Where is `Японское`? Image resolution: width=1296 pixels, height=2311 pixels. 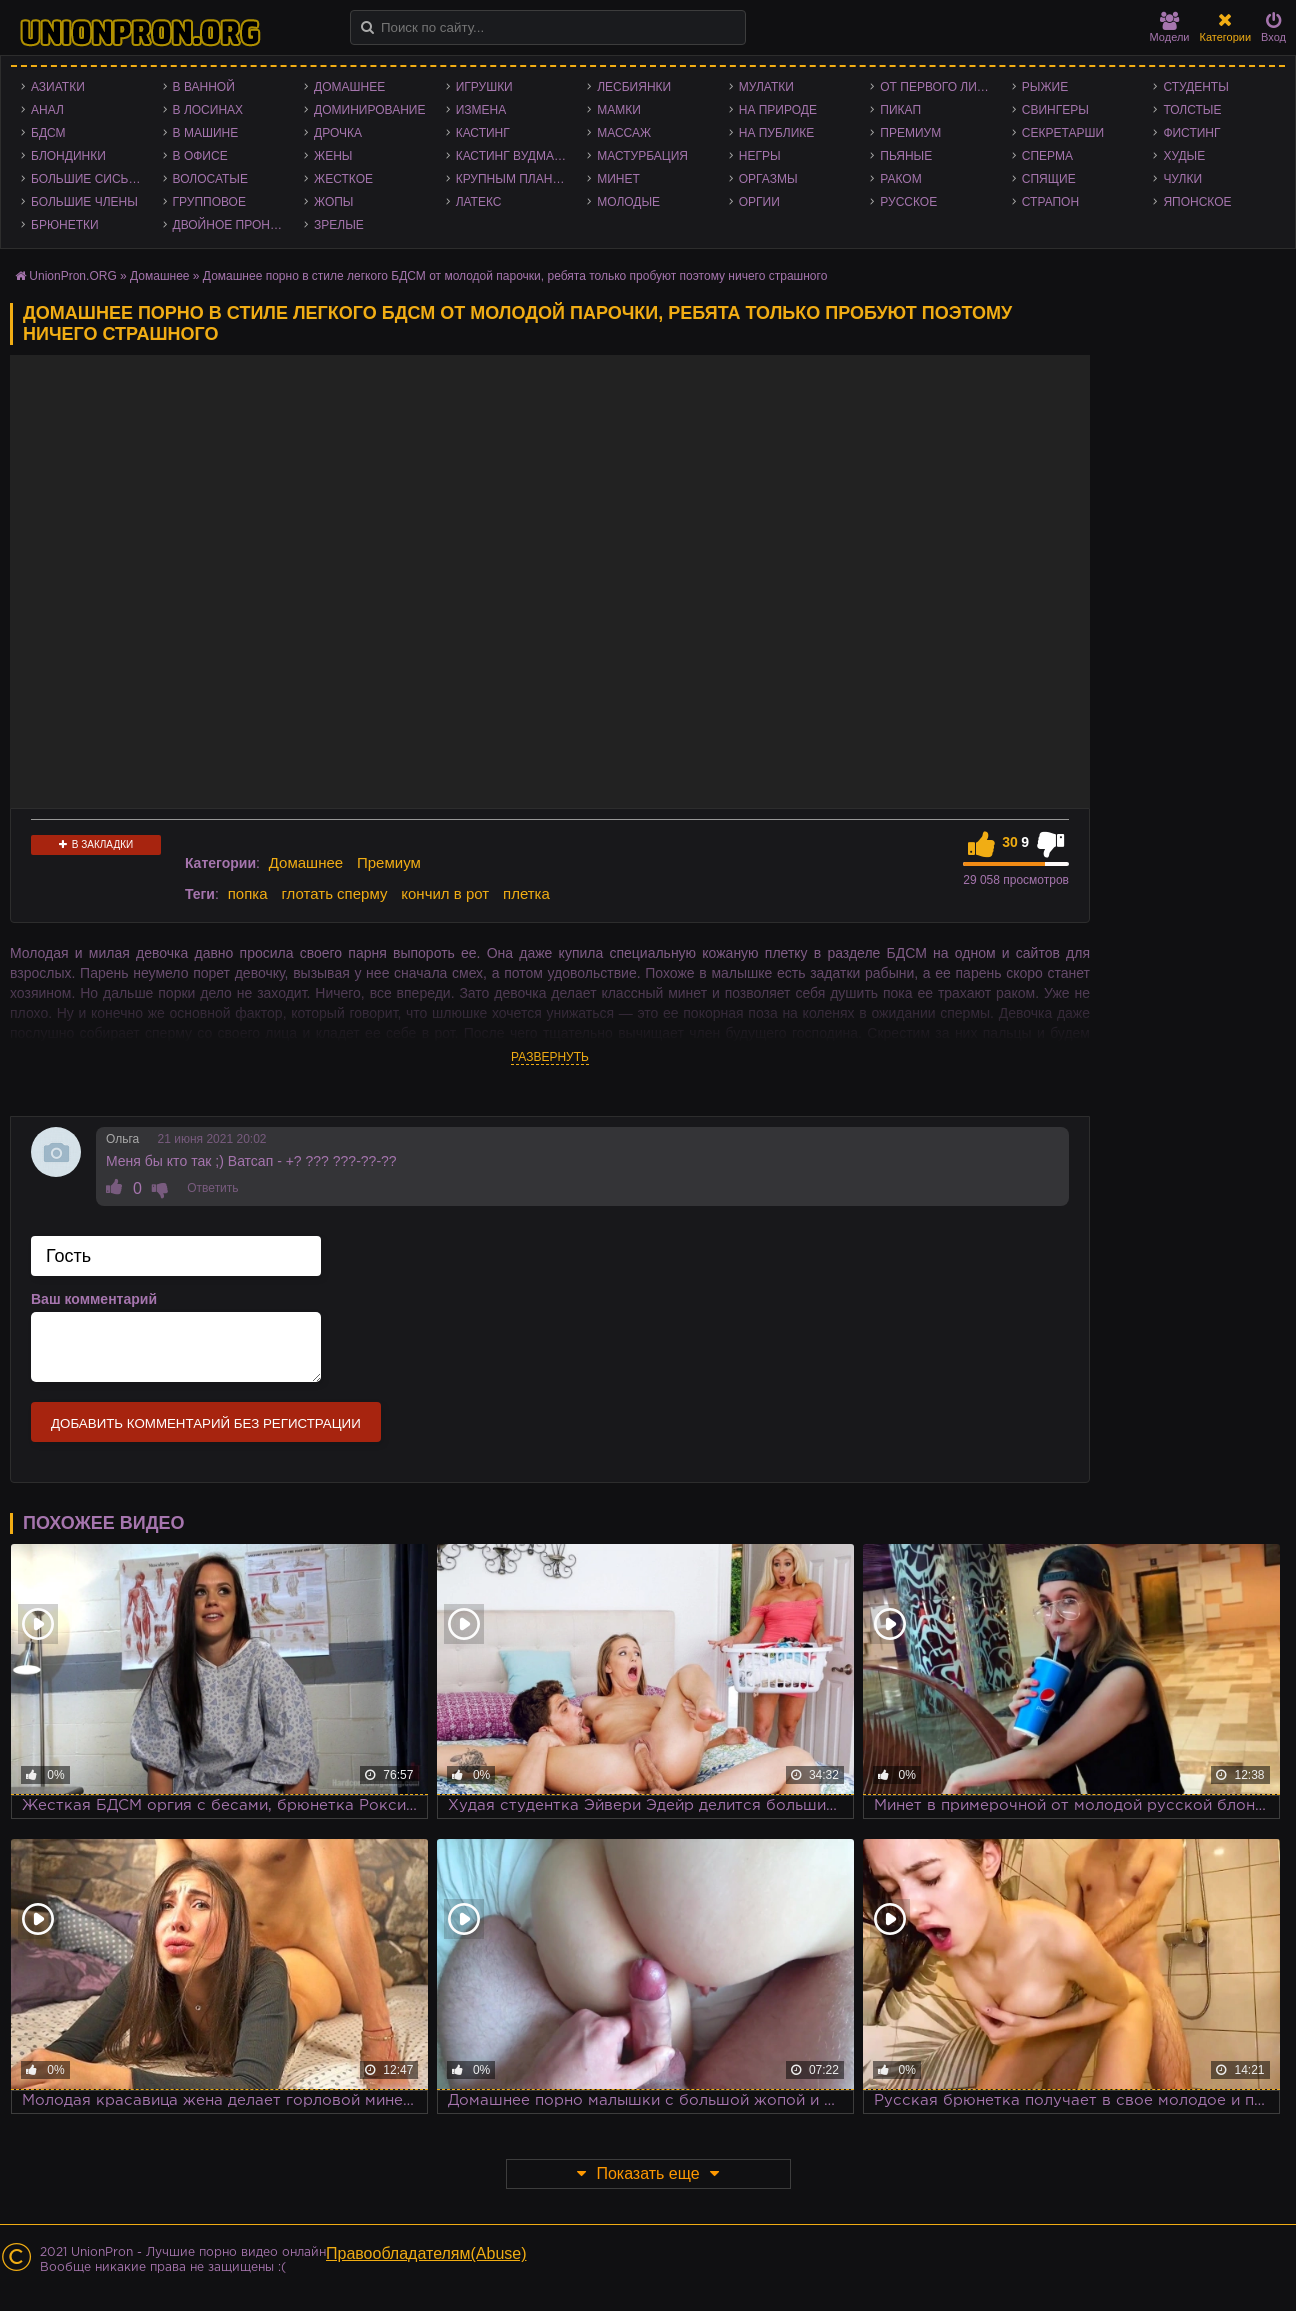 Японское is located at coordinates (1197, 202).